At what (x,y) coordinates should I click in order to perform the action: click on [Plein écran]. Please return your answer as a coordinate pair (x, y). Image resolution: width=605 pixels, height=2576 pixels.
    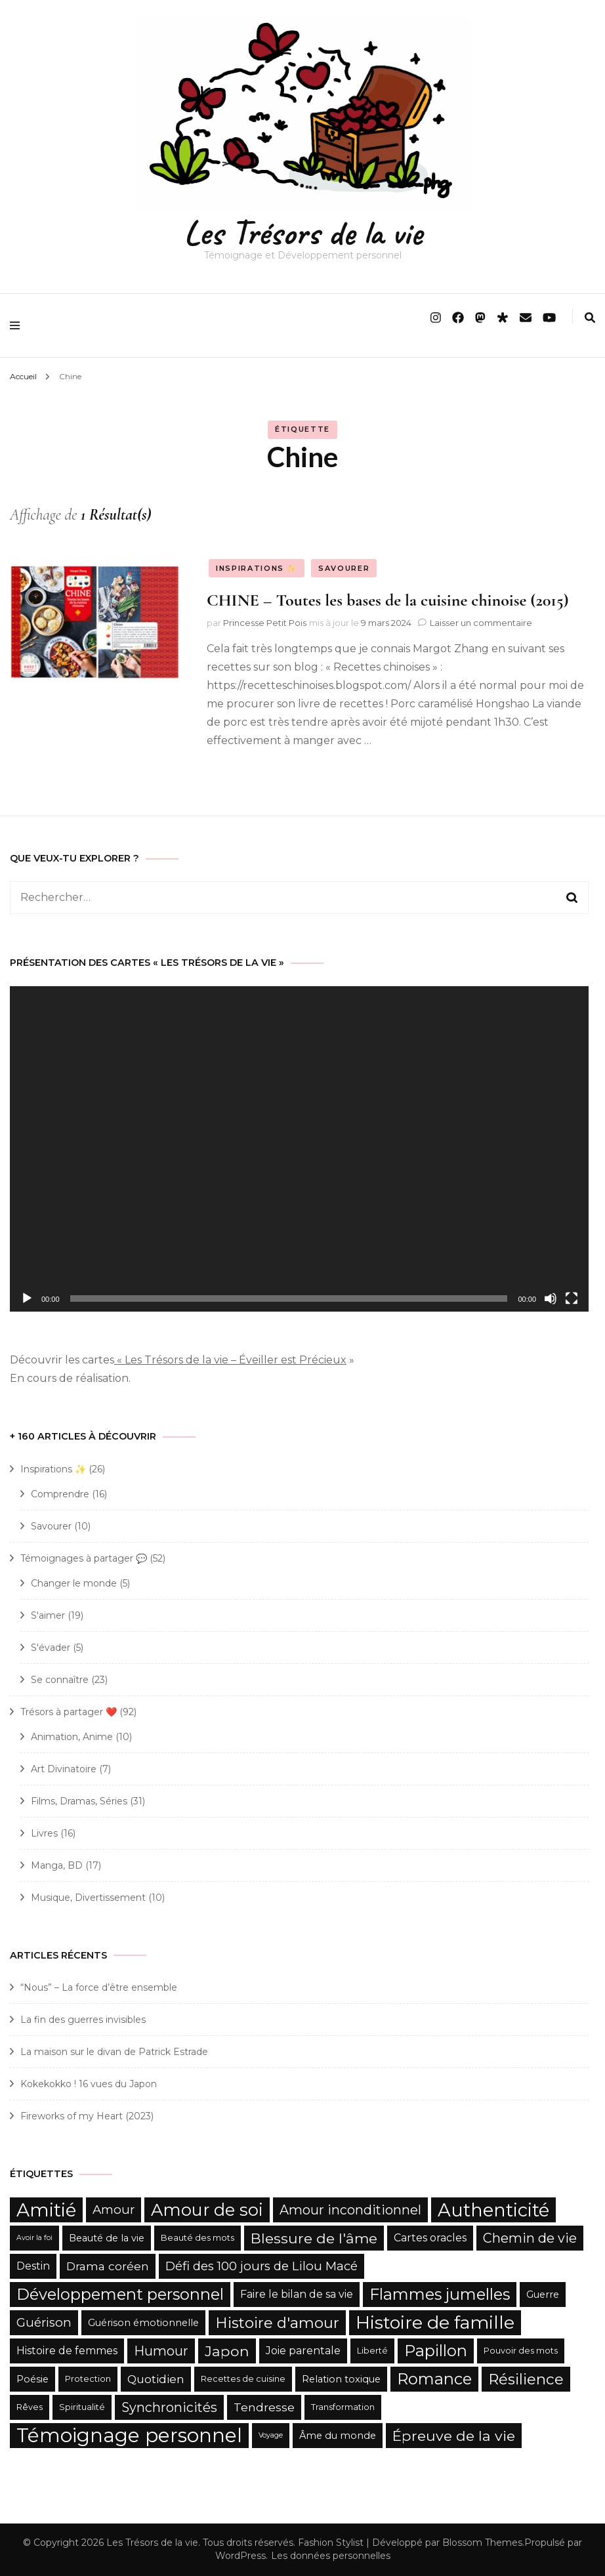
    Looking at the image, I should click on (571, 1298).